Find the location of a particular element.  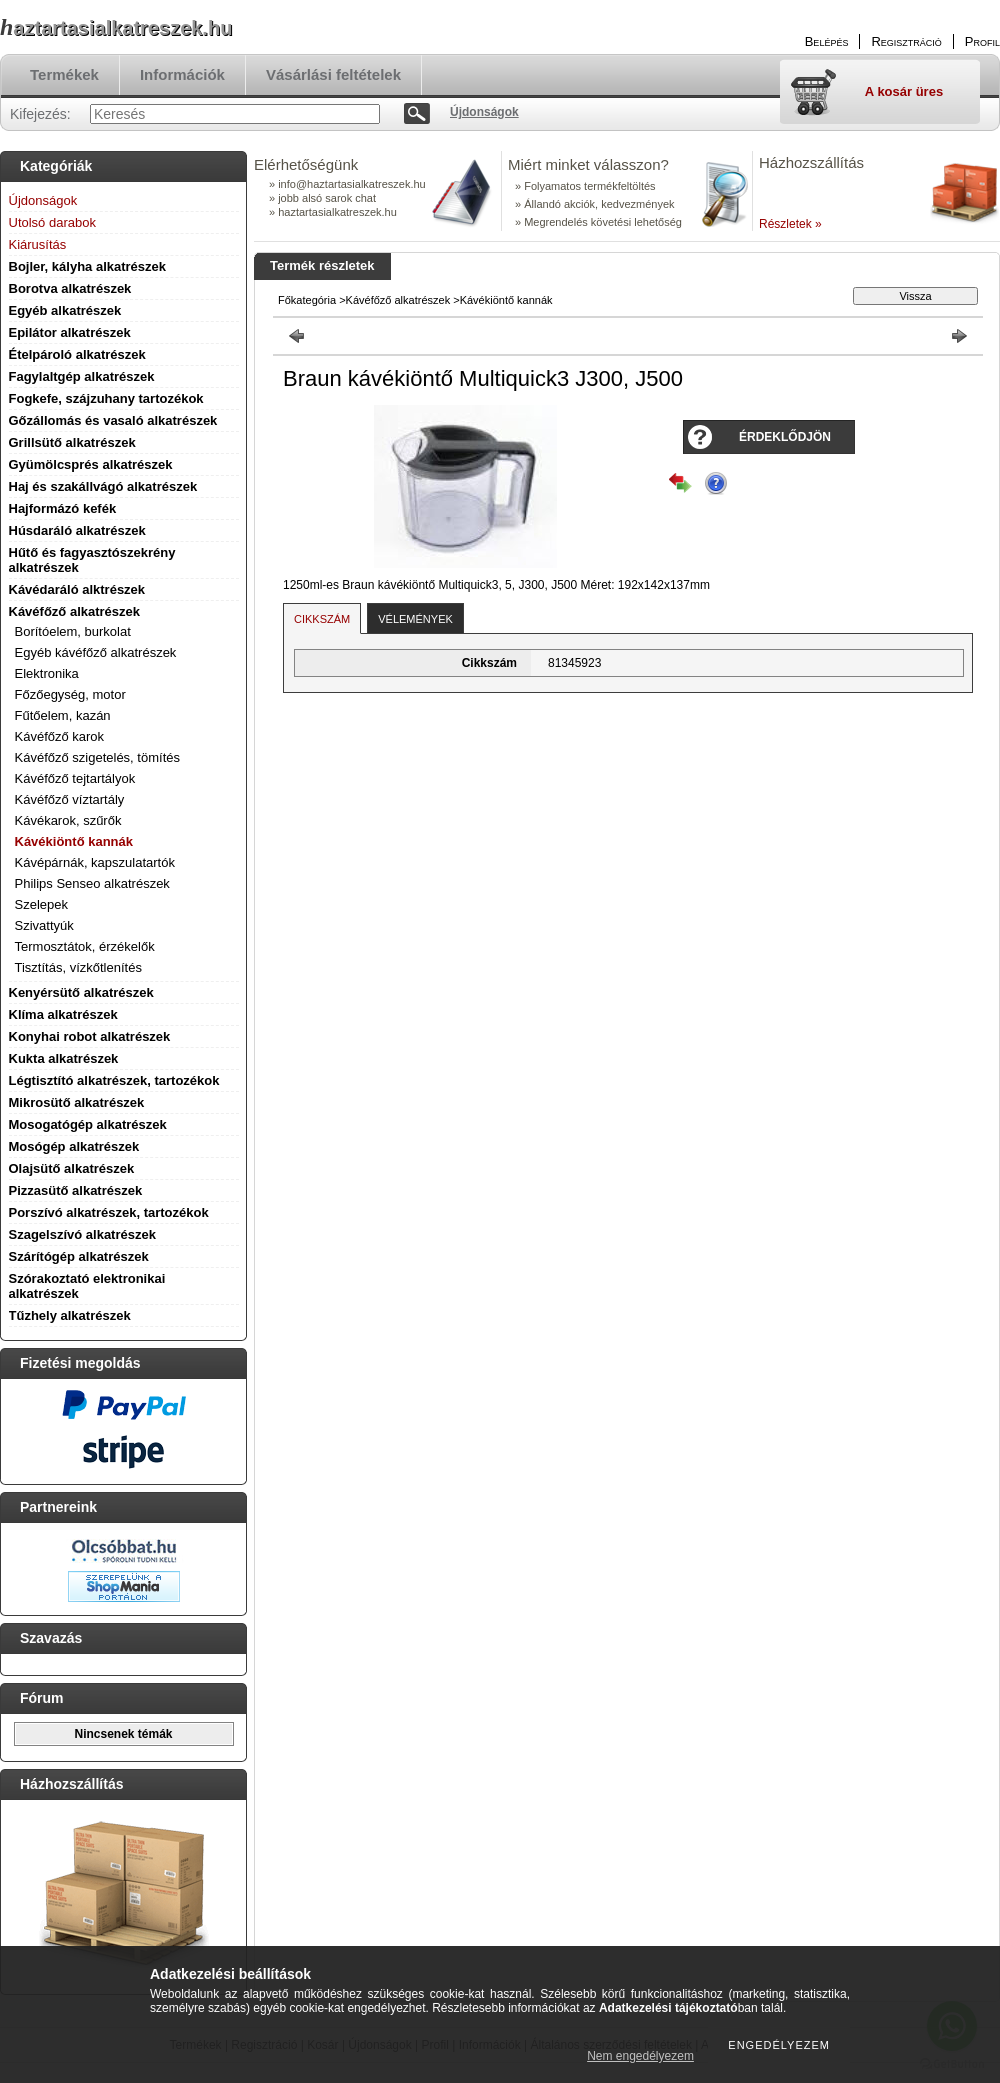

Philips Senseo alkatrészek is located at coordinates (92, 883).